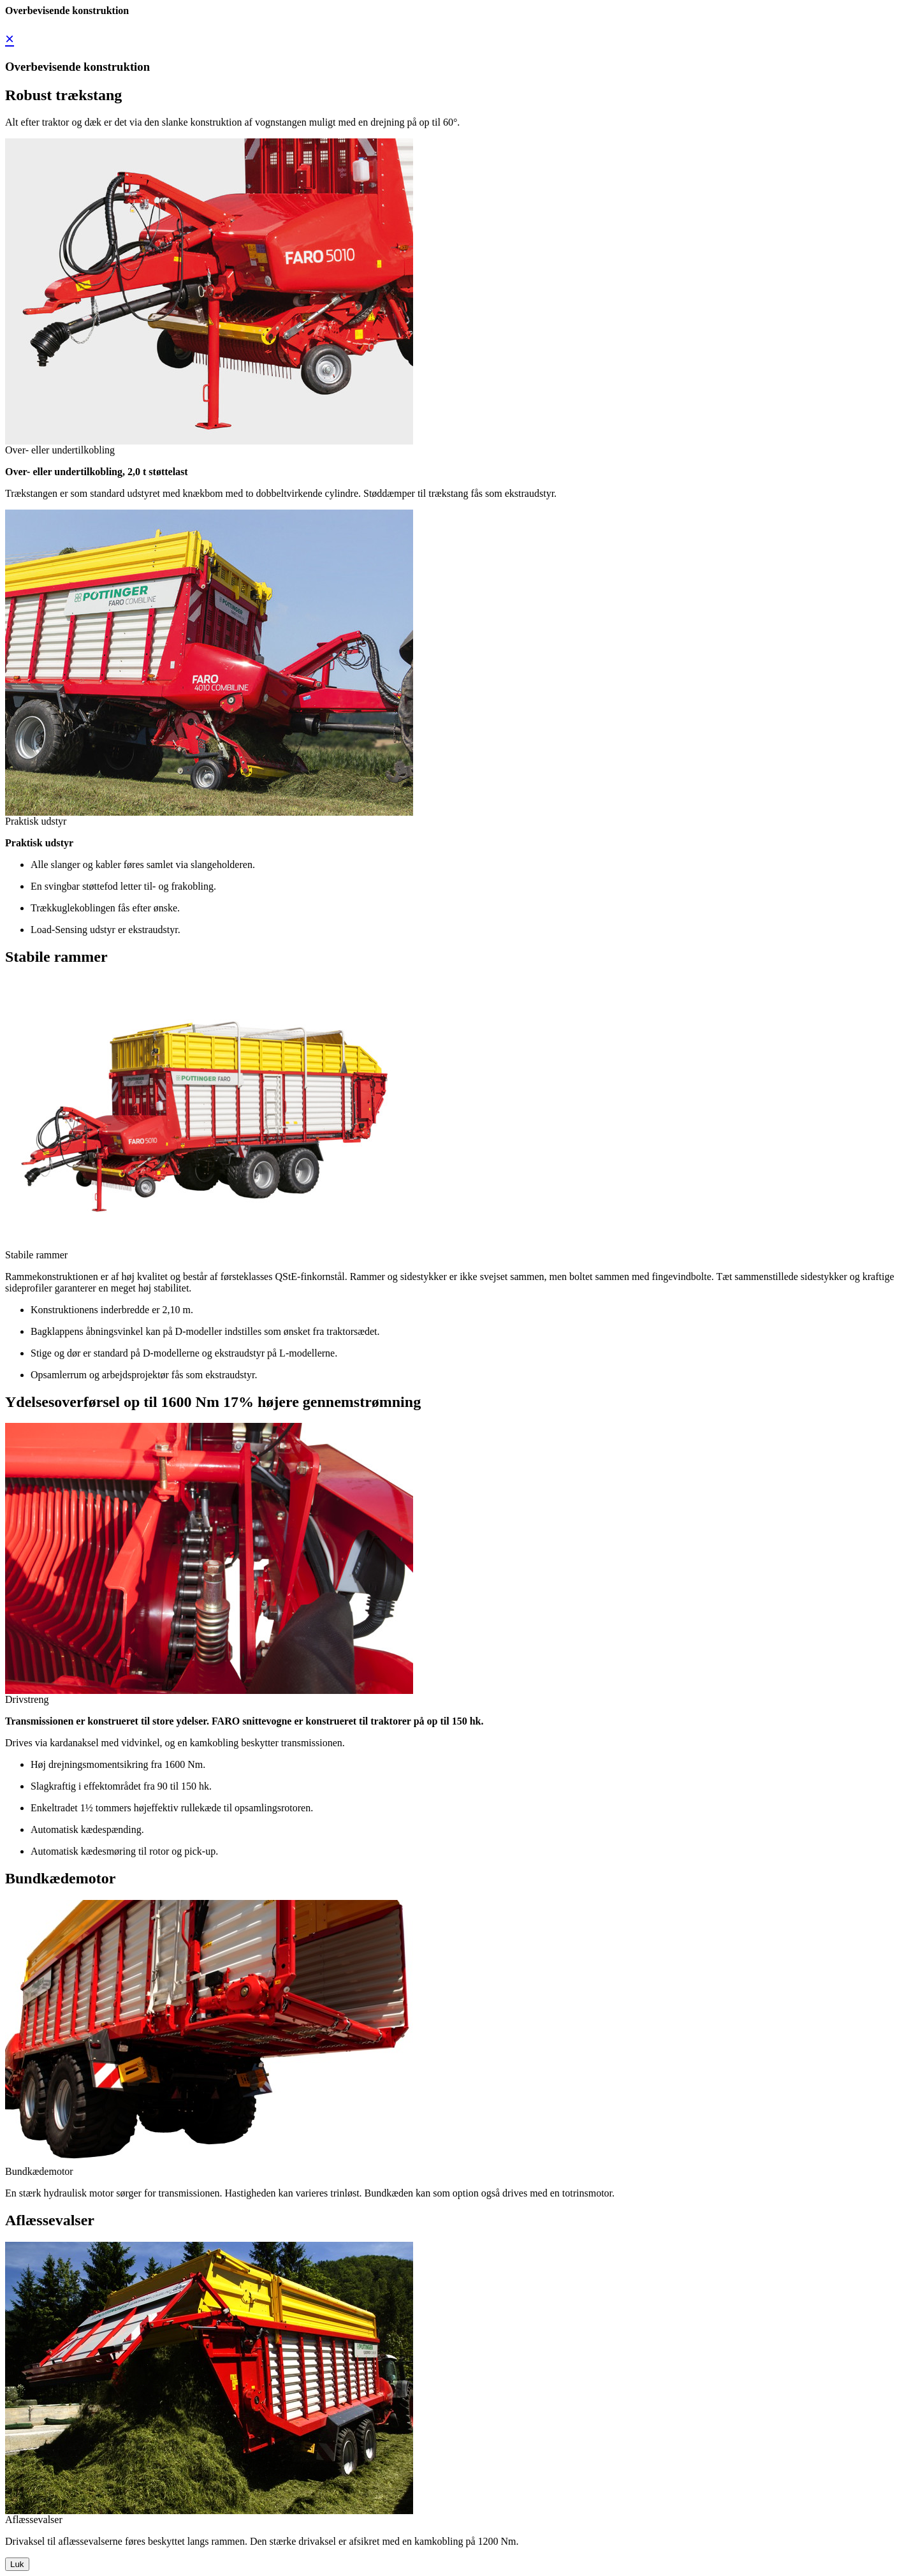  Describe the element at coordinates (17, 2564) in the screenshot. I see `Luk` at that location.